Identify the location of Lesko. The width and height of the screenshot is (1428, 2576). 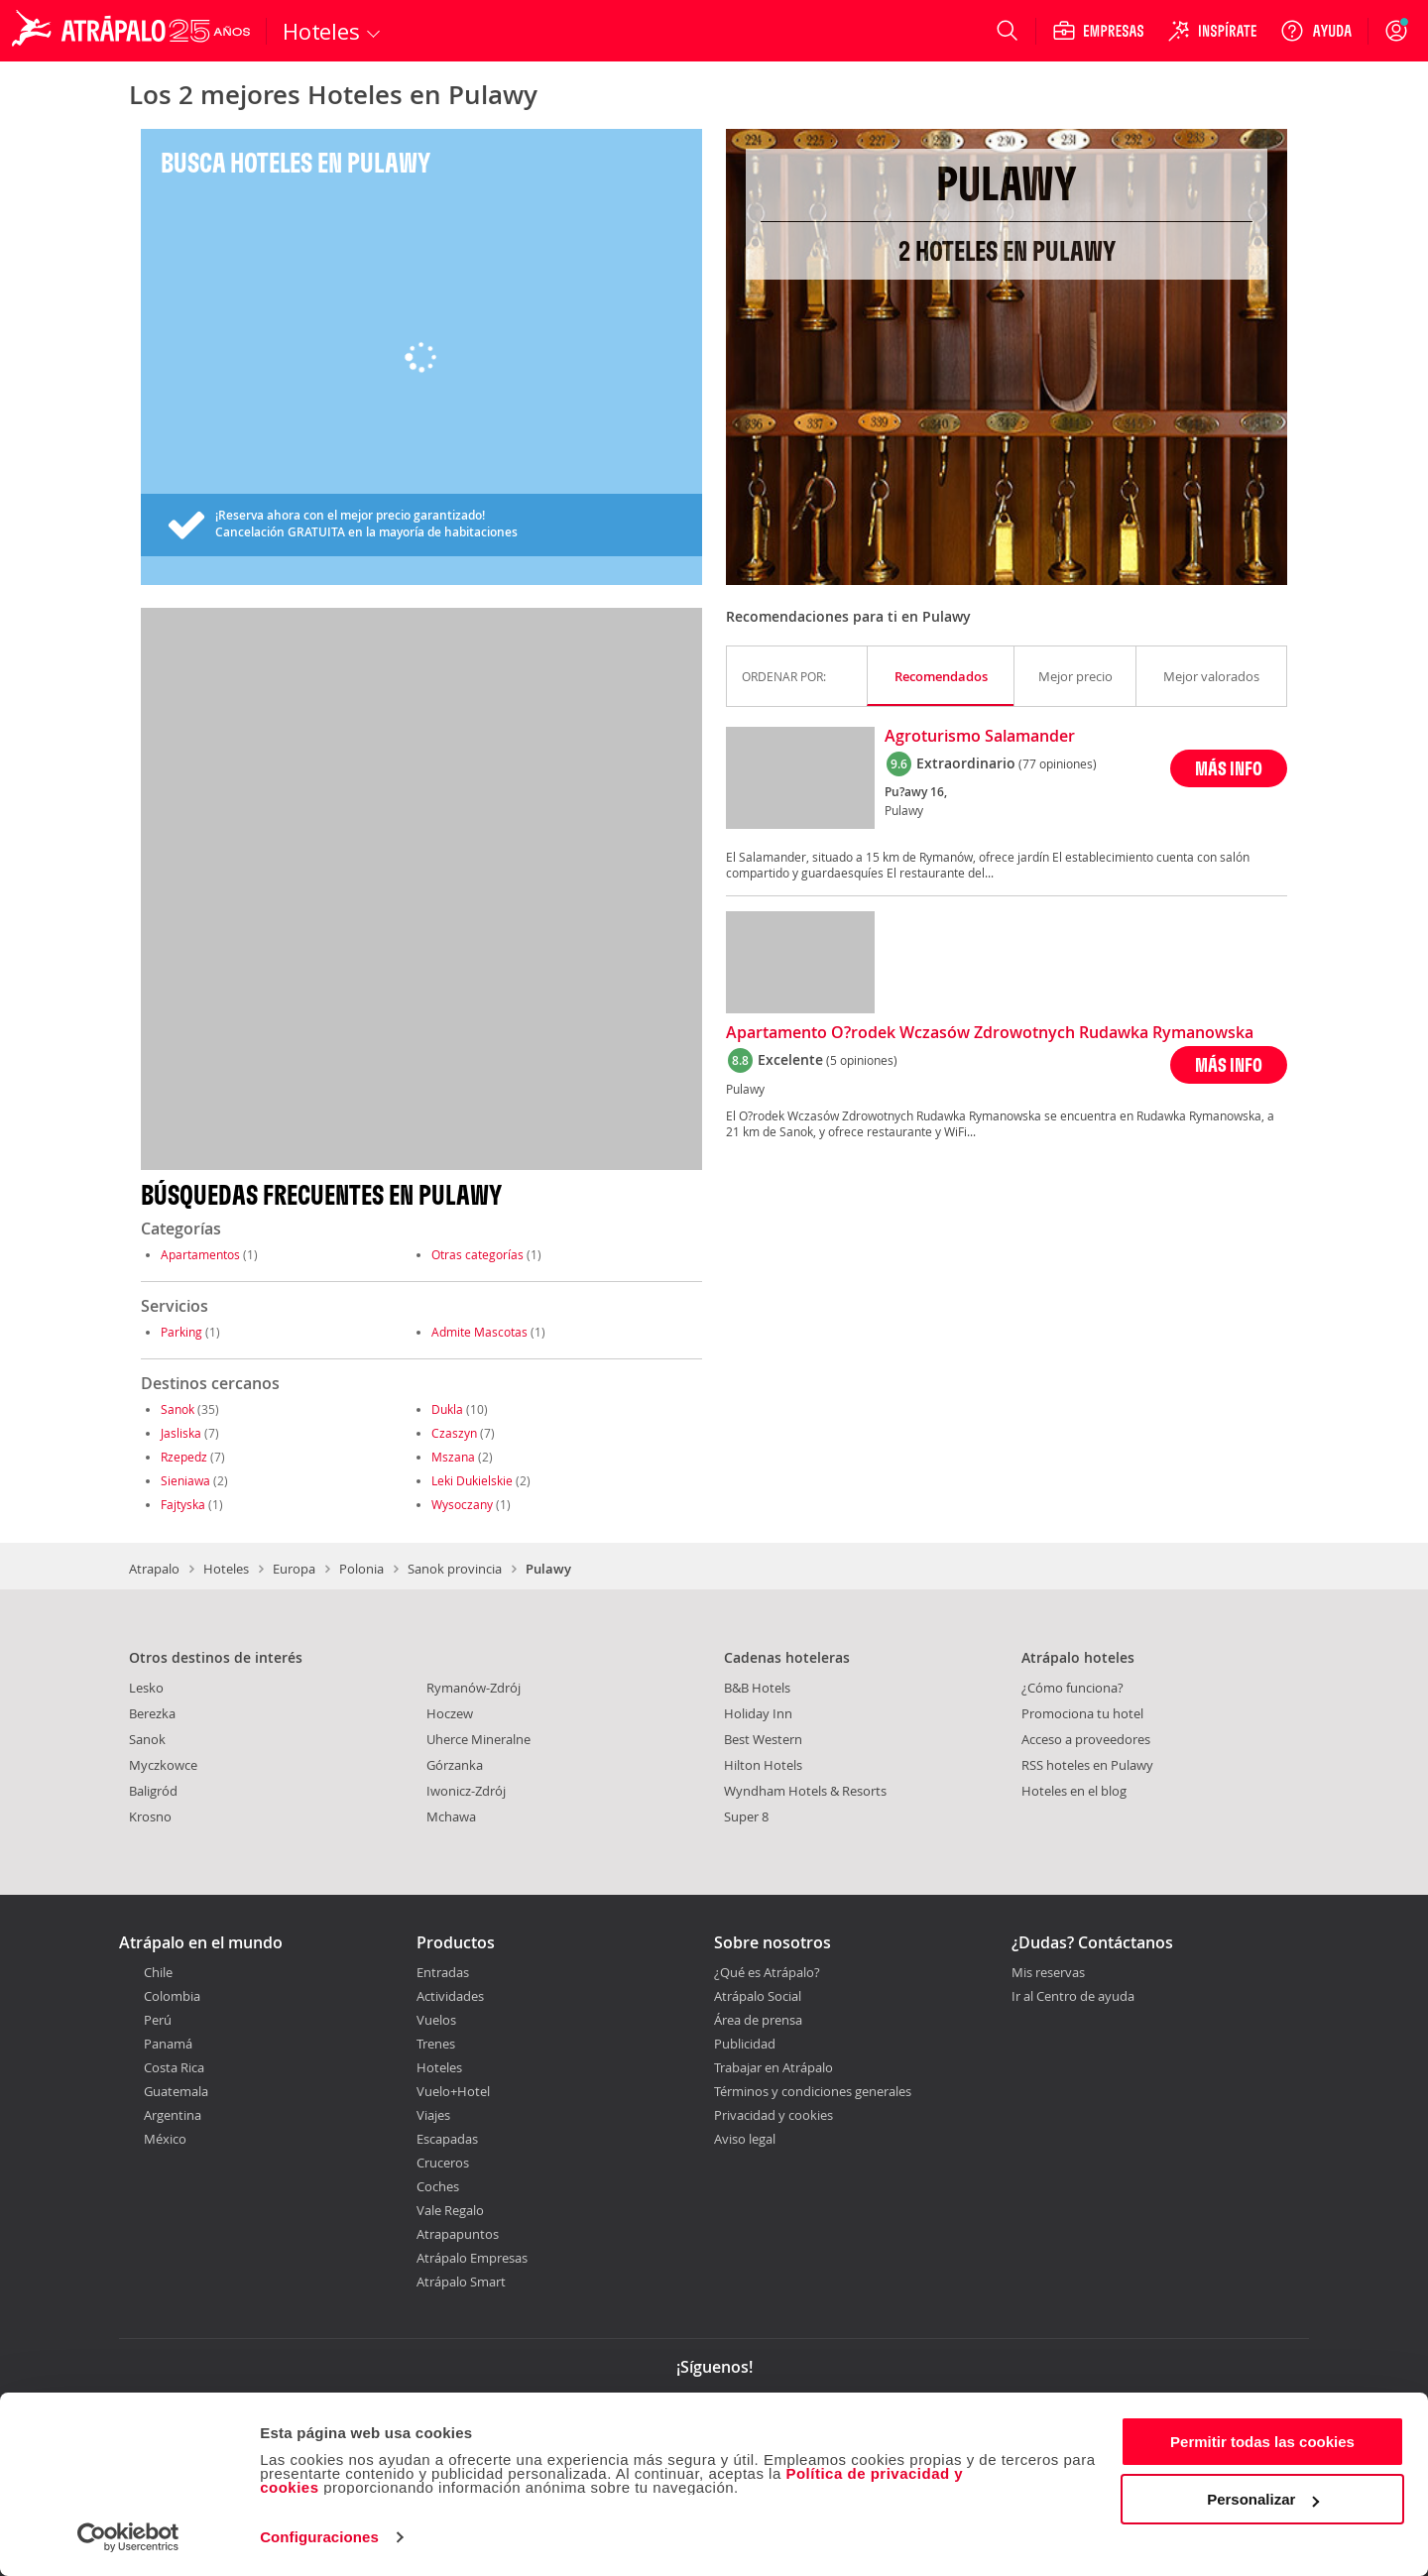
(146, 1688).